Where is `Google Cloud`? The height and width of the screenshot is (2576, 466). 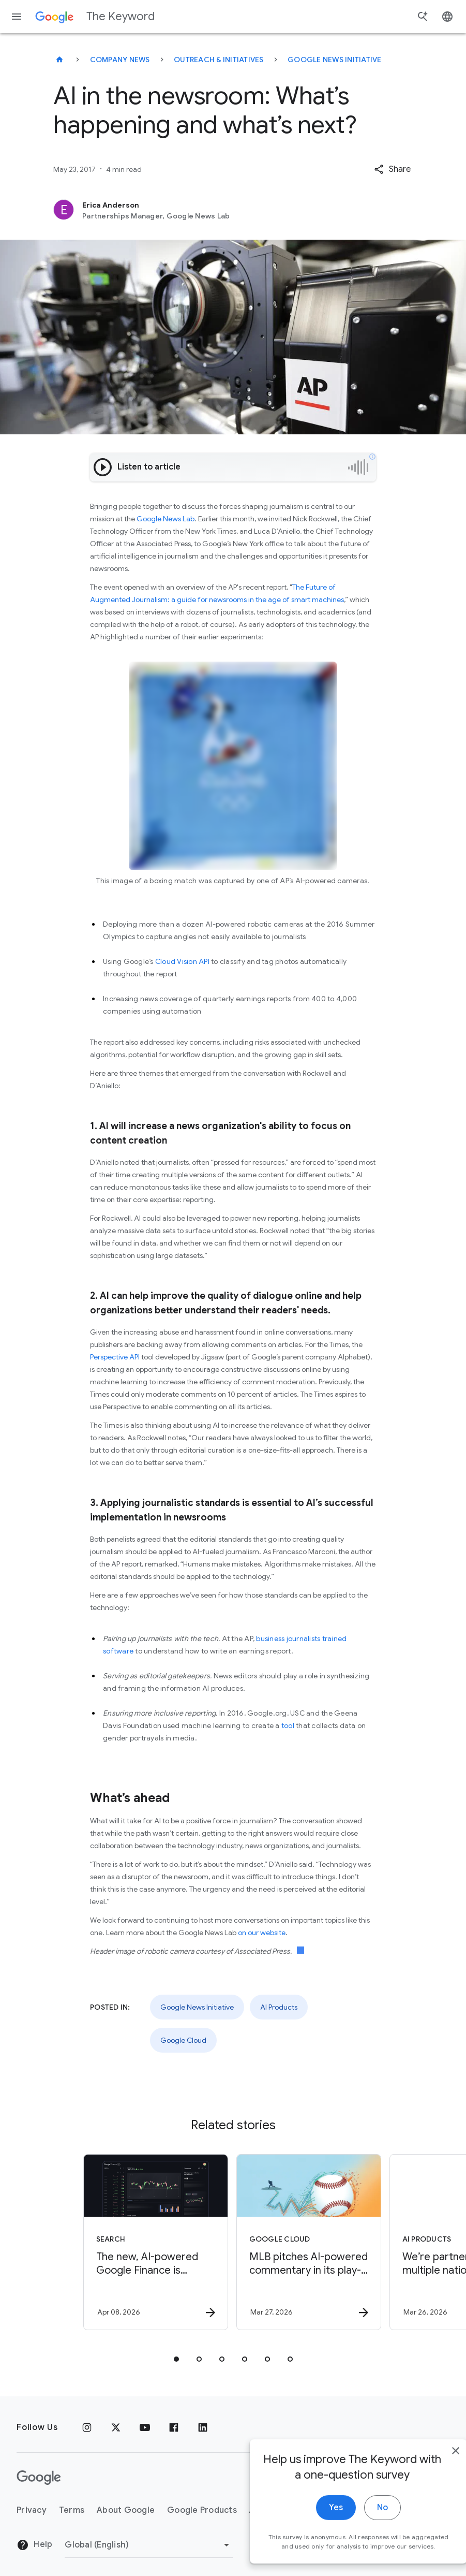 Google Cloud is located at coordinates (183, 2040).